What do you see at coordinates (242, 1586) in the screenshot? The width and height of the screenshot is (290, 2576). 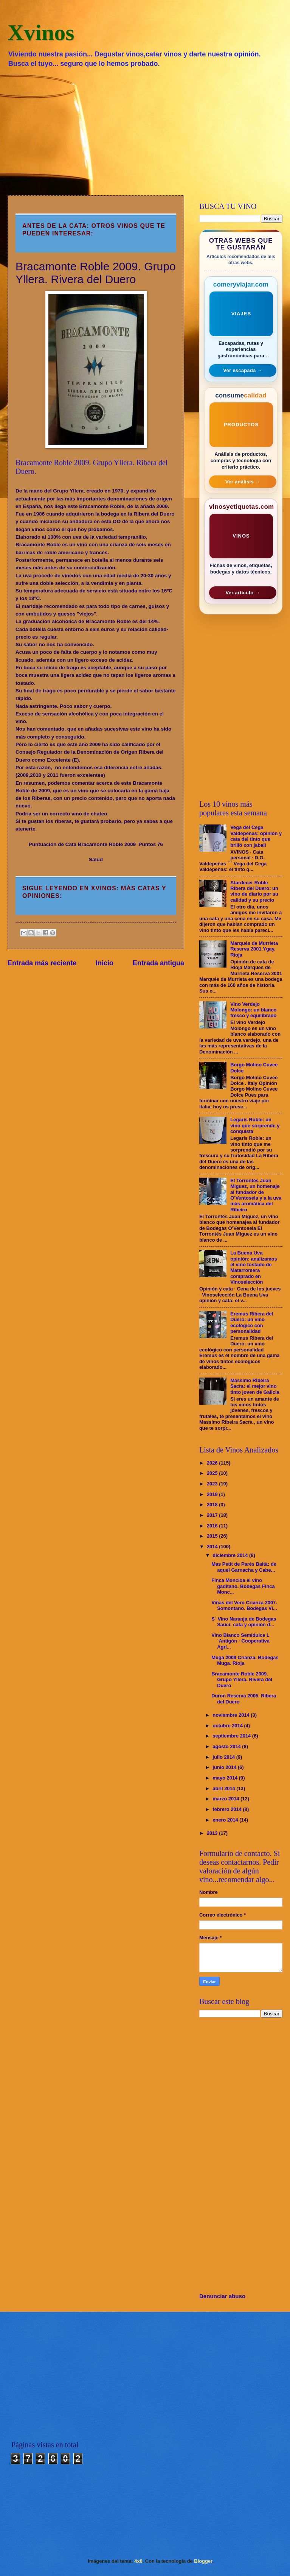 I see `Finca Moncloa el vino gaditano. Bodegas Finca Monc...` at bounding box center [242, 1586].